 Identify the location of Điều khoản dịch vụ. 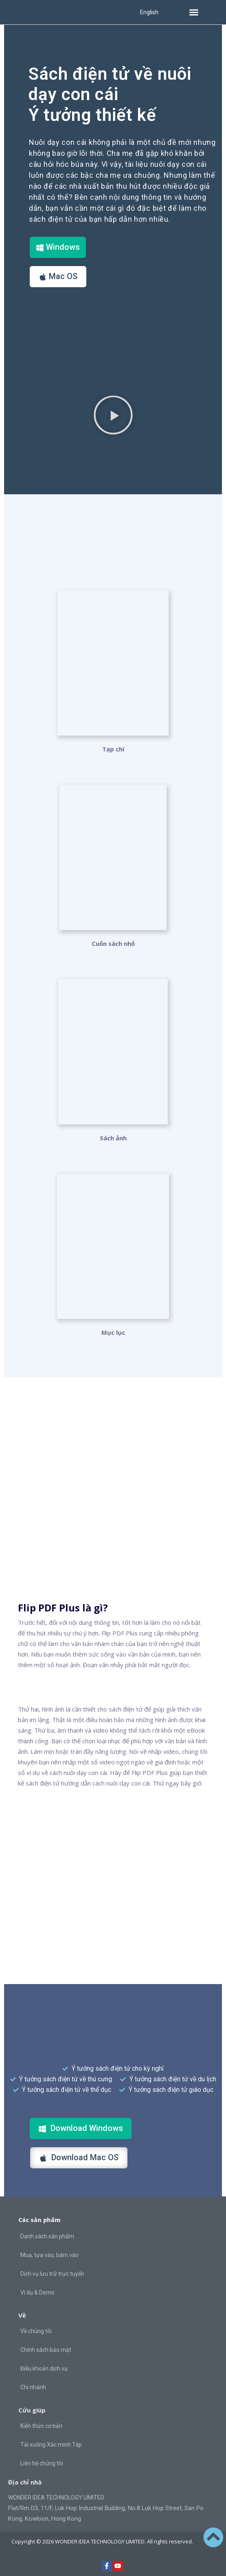
(44, 2368).